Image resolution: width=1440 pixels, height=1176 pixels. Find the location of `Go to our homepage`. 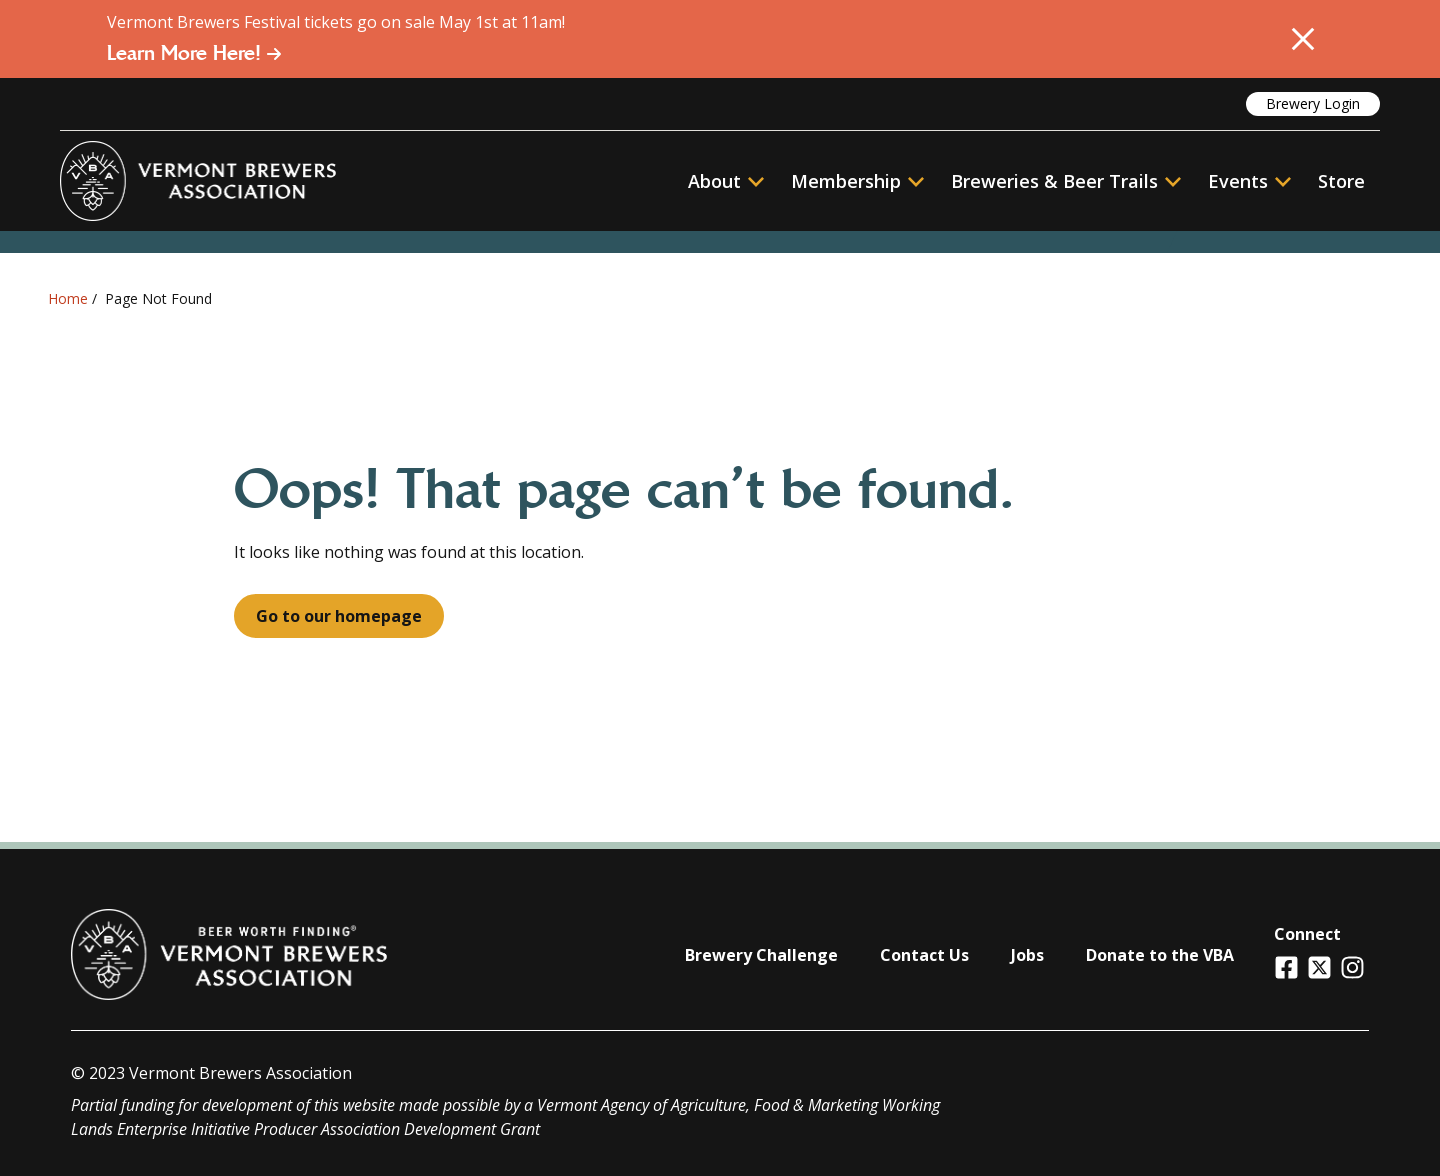

Go to our homepage is located at coordinates (339, 616).